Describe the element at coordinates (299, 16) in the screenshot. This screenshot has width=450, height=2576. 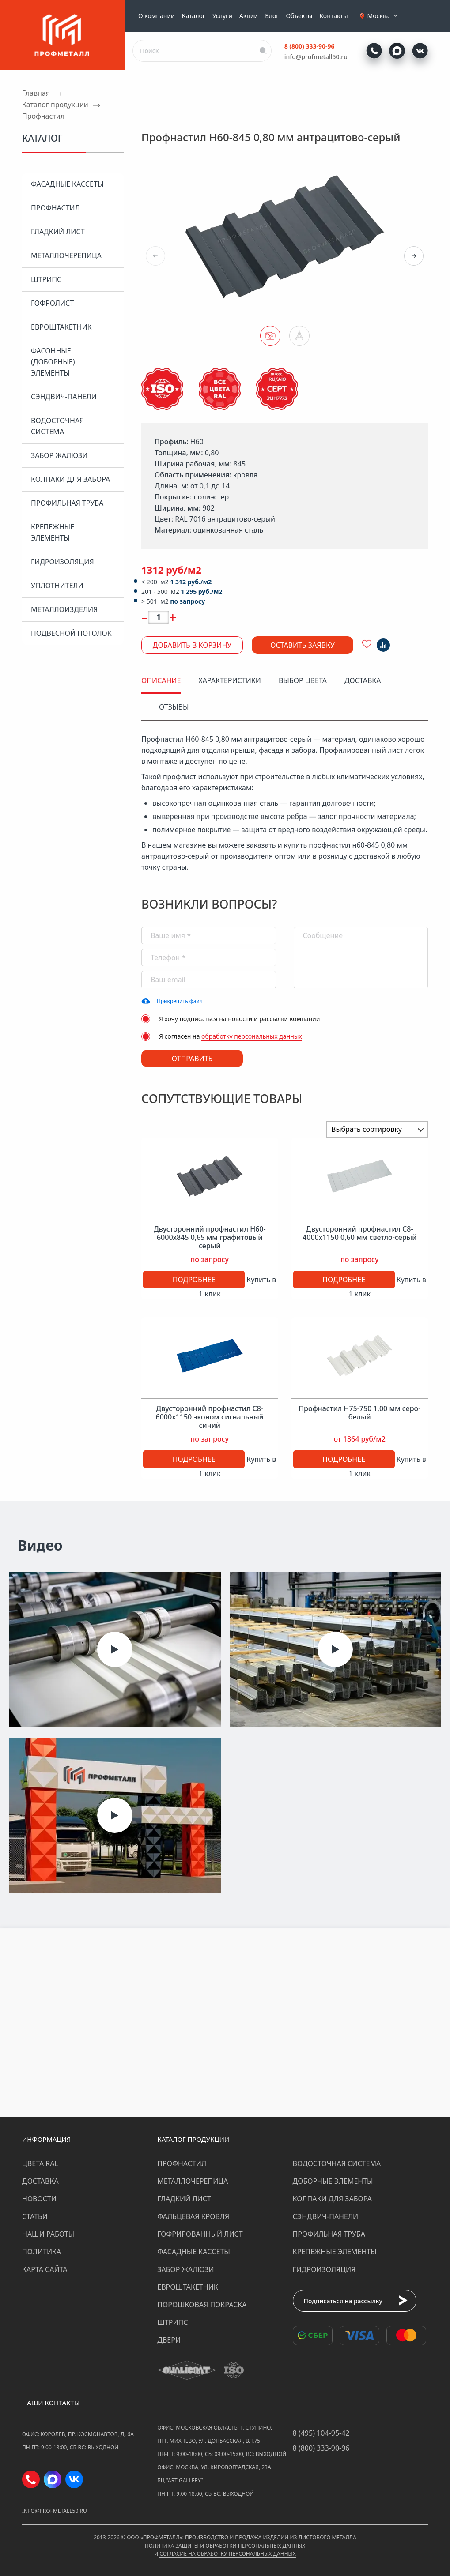
I see `Объекты` at that location.